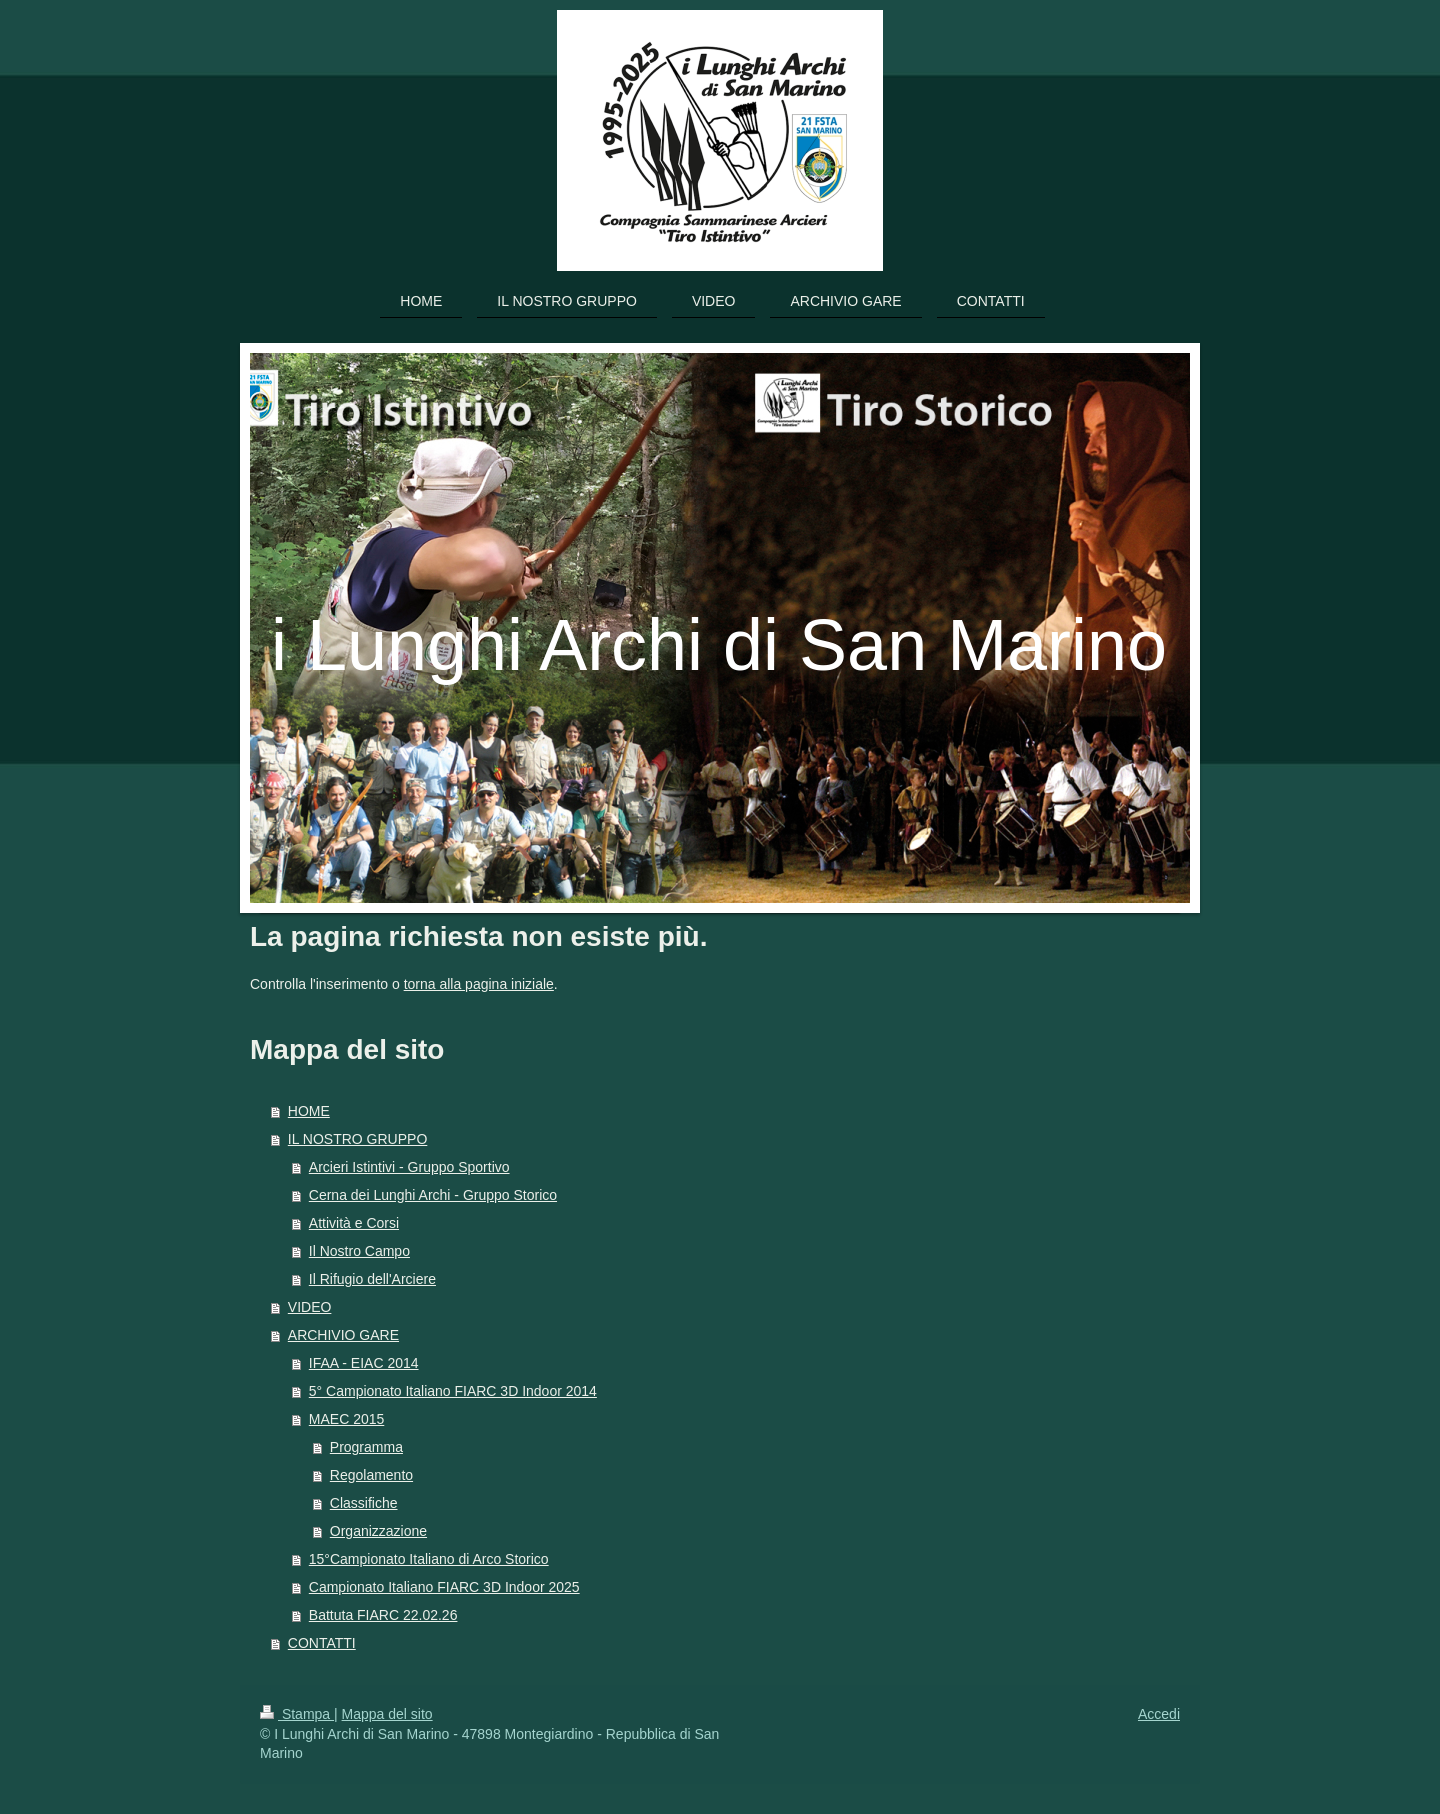 The image size is (1440, 1814). Describe the element at coordinates (322, 1643) in the screenshot. I see `CONTATTI` at that location.